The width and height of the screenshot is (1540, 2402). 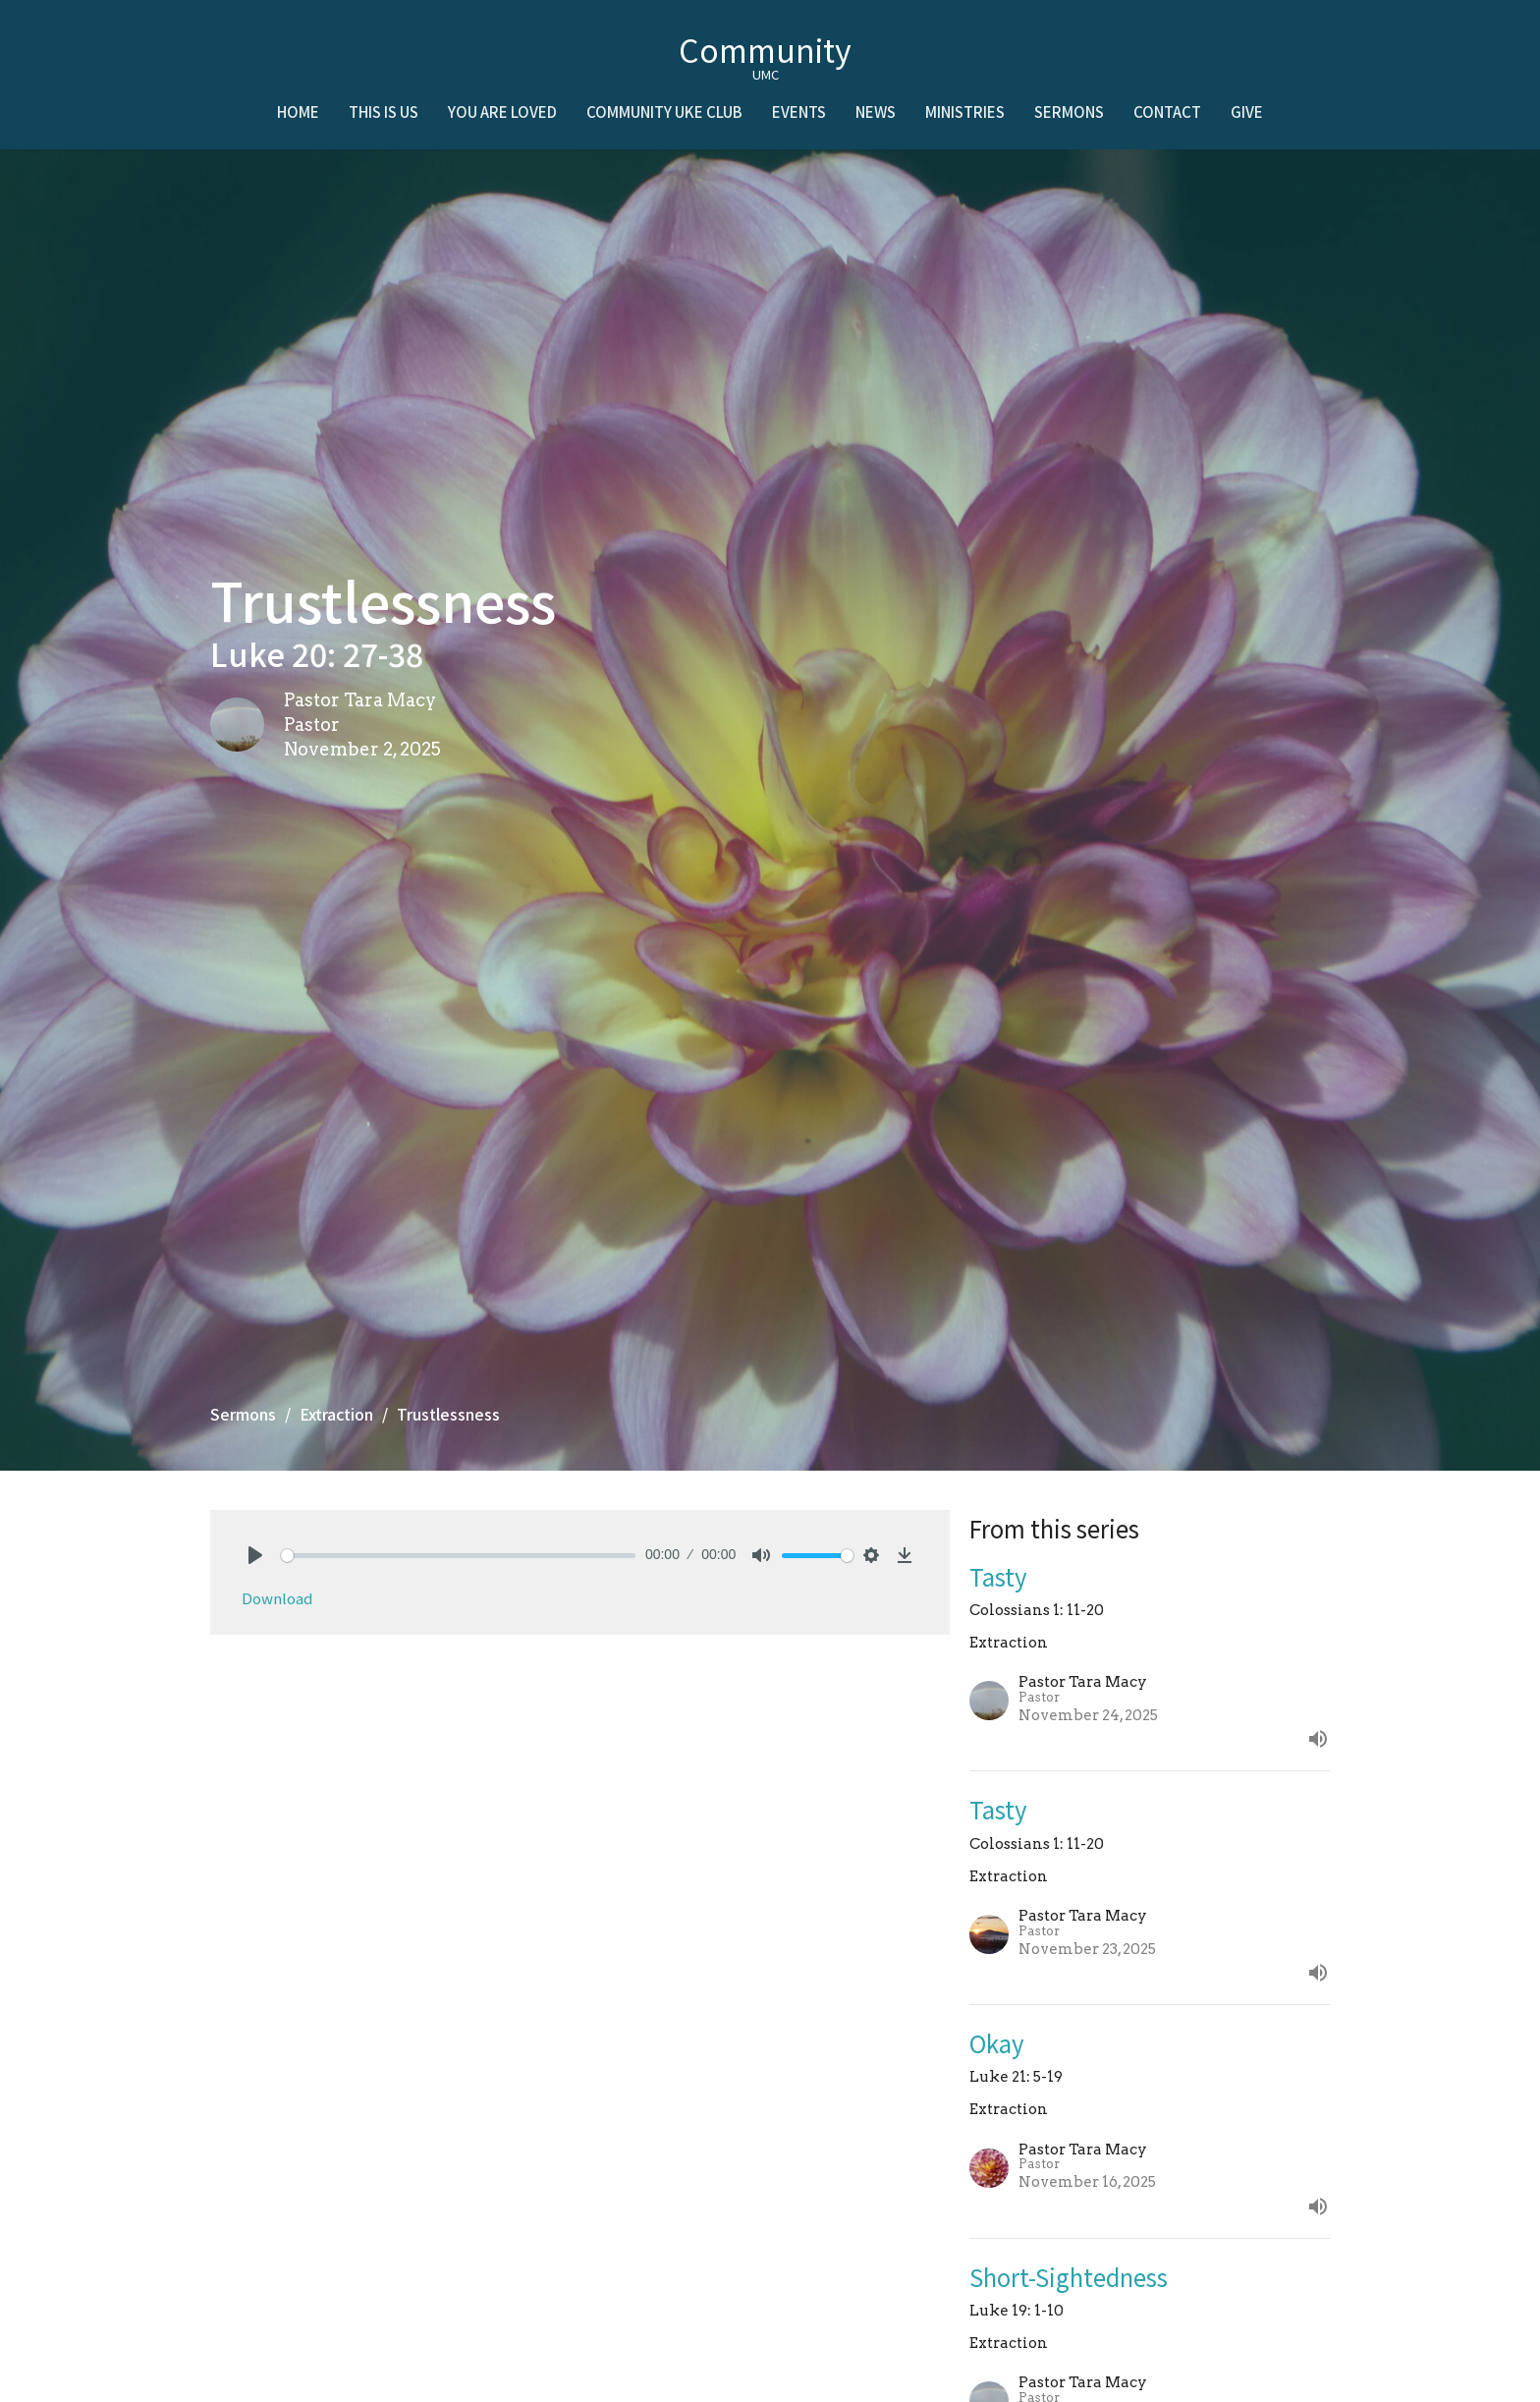 What do you see at coordinates (298, 111) in the screenshot?
I see `Home` at bounding box center [298, 111].